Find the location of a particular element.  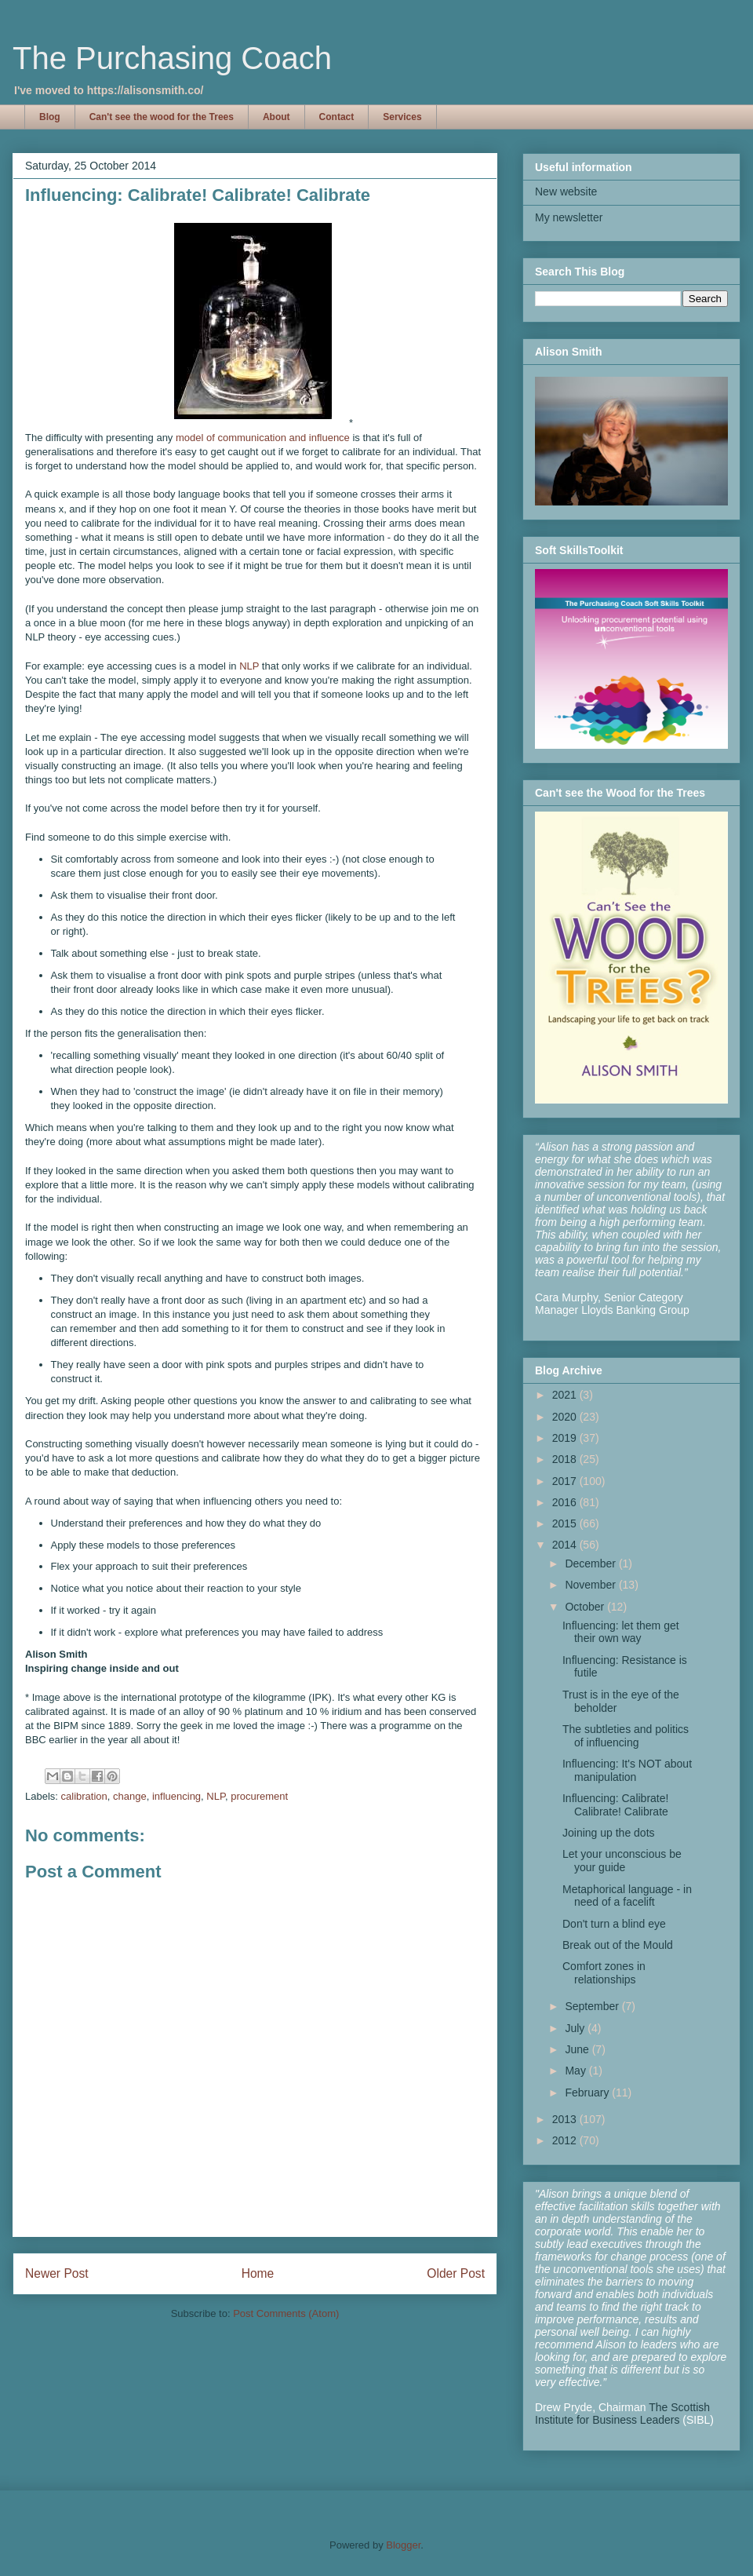

calibration is located at coordinates (84, 1796).